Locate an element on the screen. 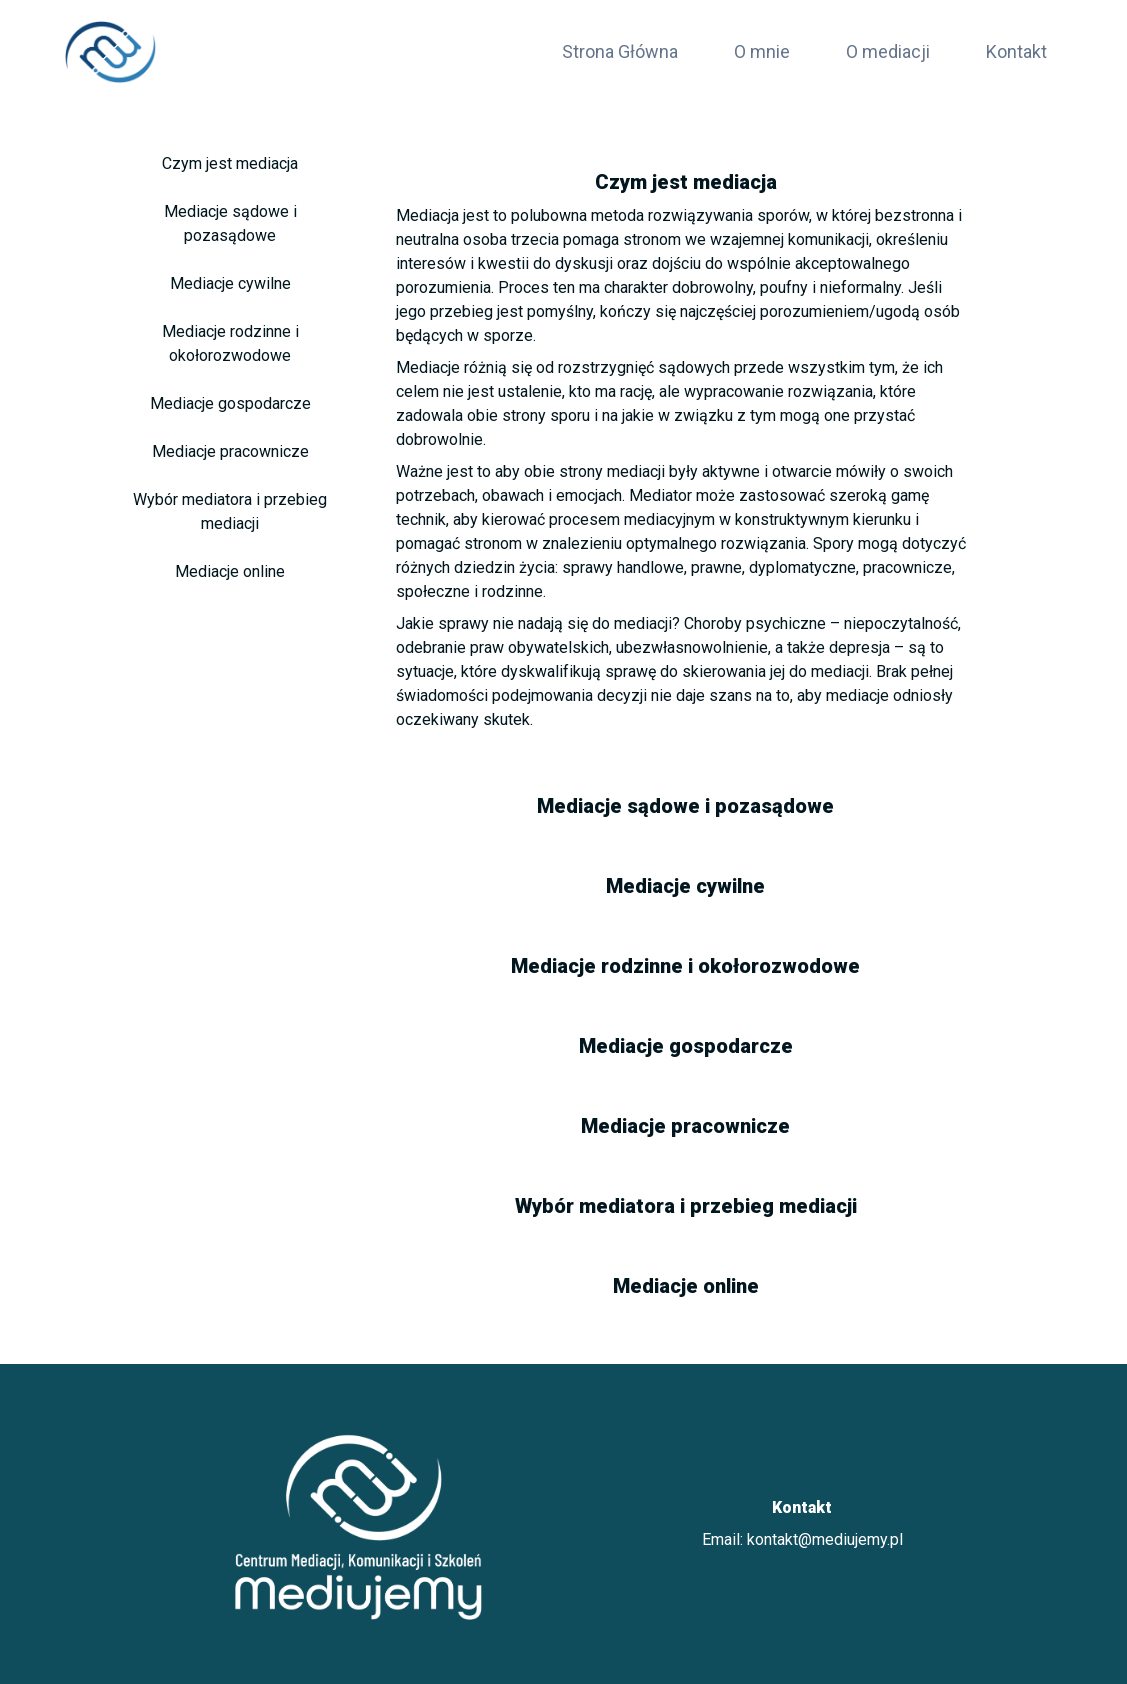  Mediacje gospodarcze is located at coordinates (230, 403).